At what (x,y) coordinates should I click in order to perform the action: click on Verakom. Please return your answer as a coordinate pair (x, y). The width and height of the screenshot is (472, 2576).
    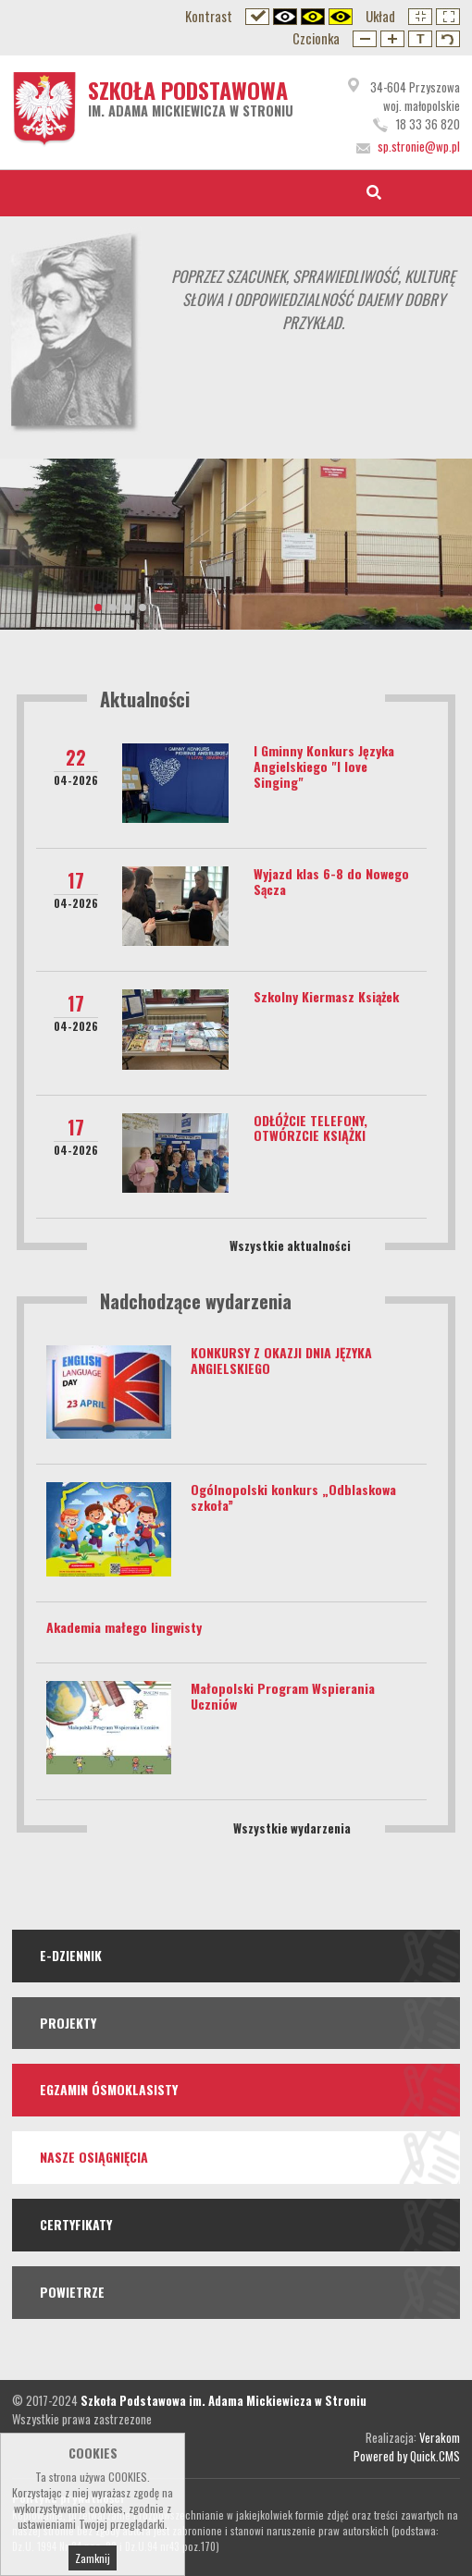
    Looking at the image, I should click on (439, 2437).